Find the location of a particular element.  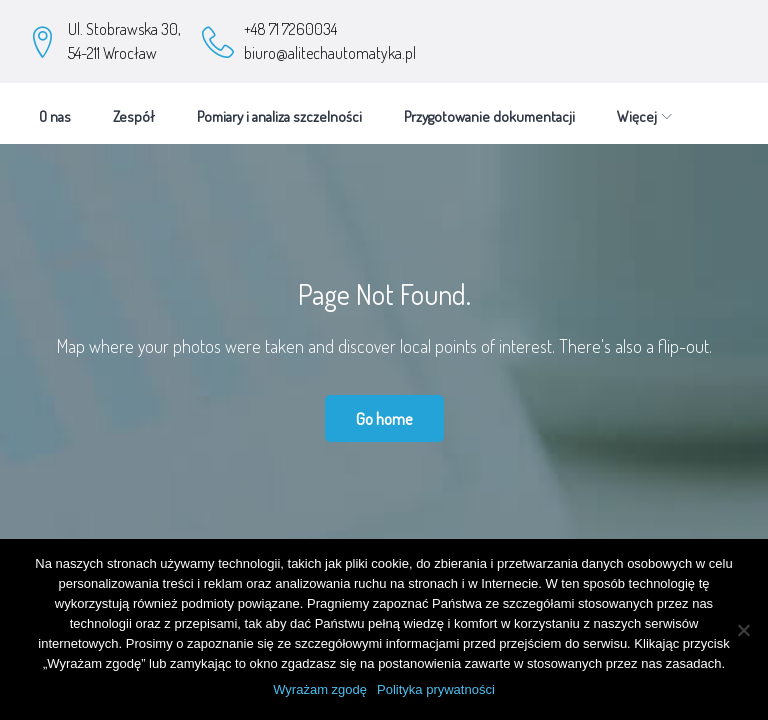

O nas is located at coordinates (55, 108).